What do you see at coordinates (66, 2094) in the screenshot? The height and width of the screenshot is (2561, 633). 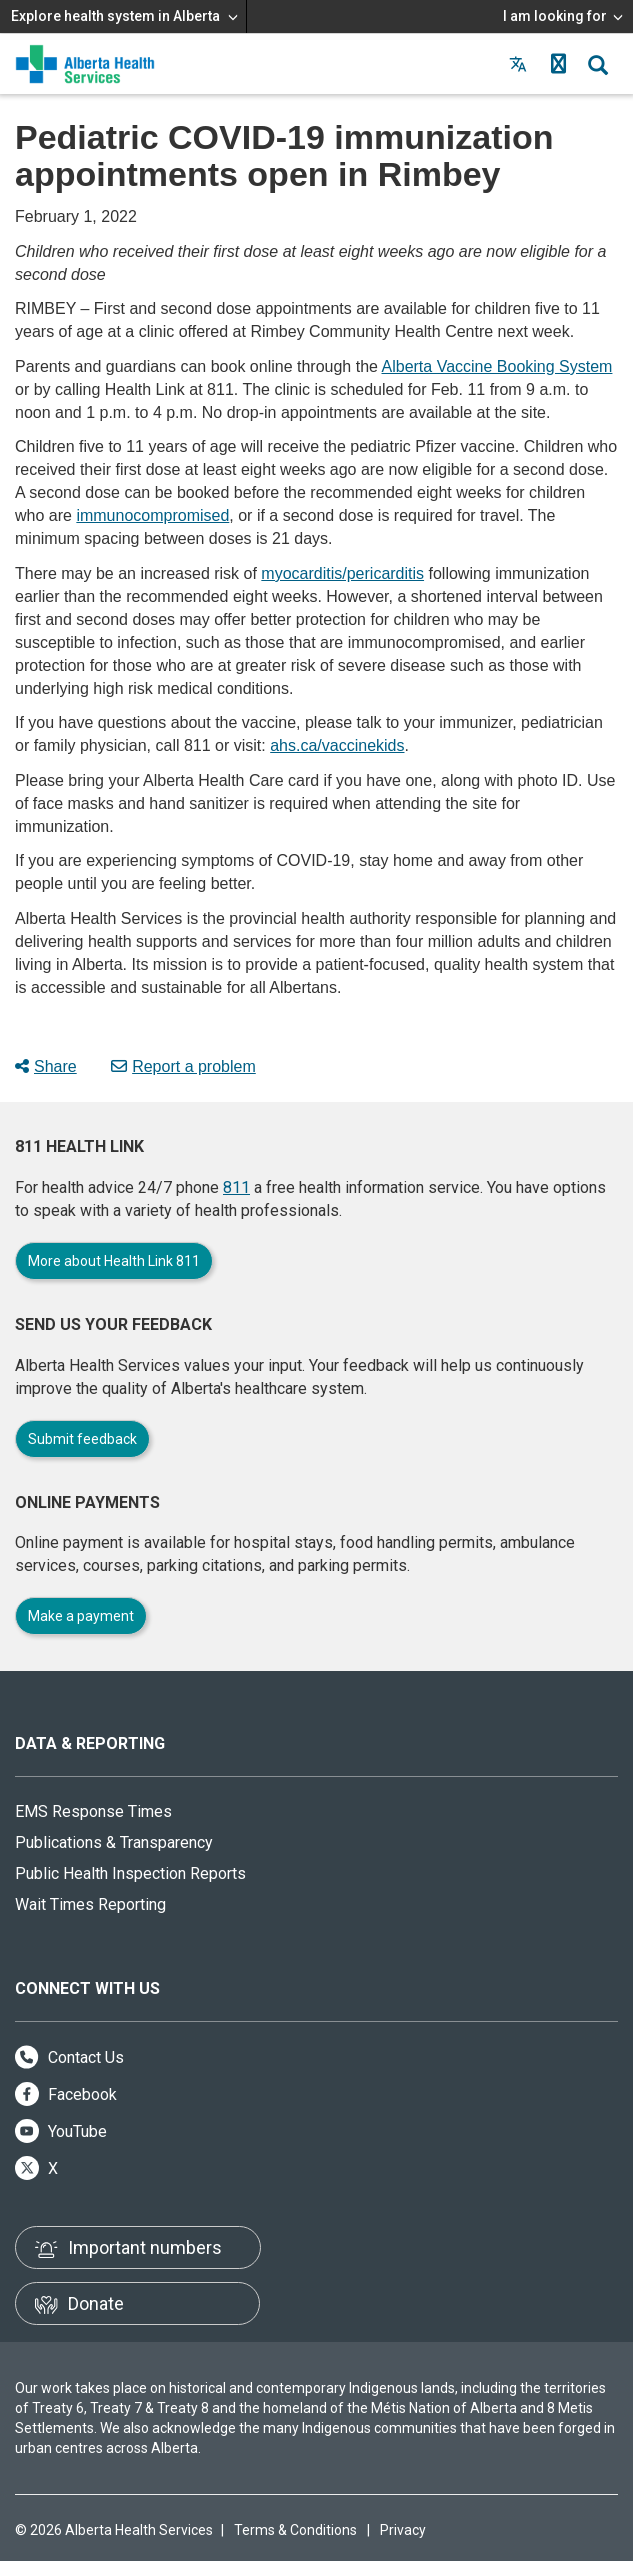 I see `Facebook` at bounding box center [66, 2094].